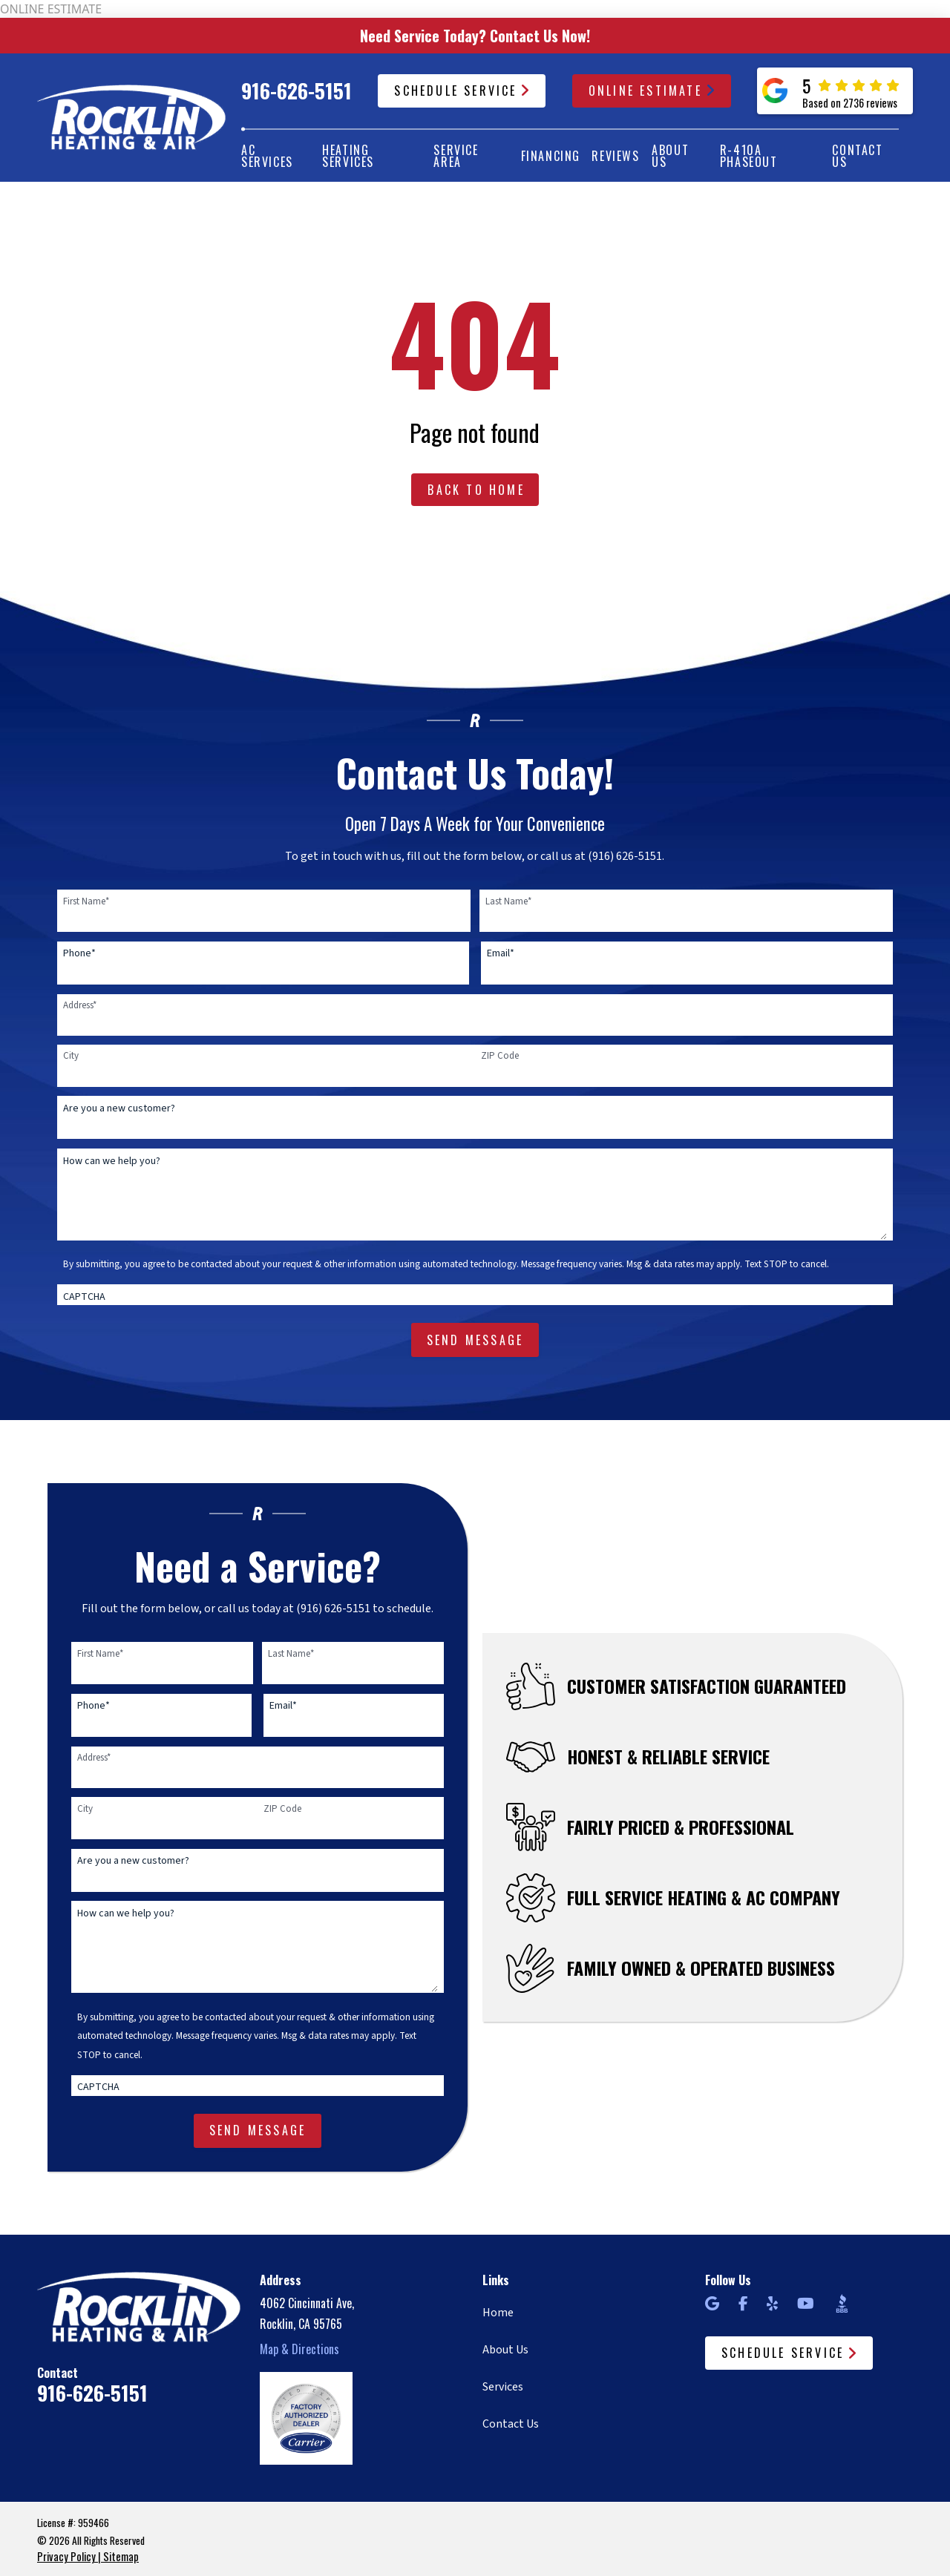  What do you see at coordinates (508, 901) in the screenshot?
I see `Last Name*` at bounding box center [508, 901].